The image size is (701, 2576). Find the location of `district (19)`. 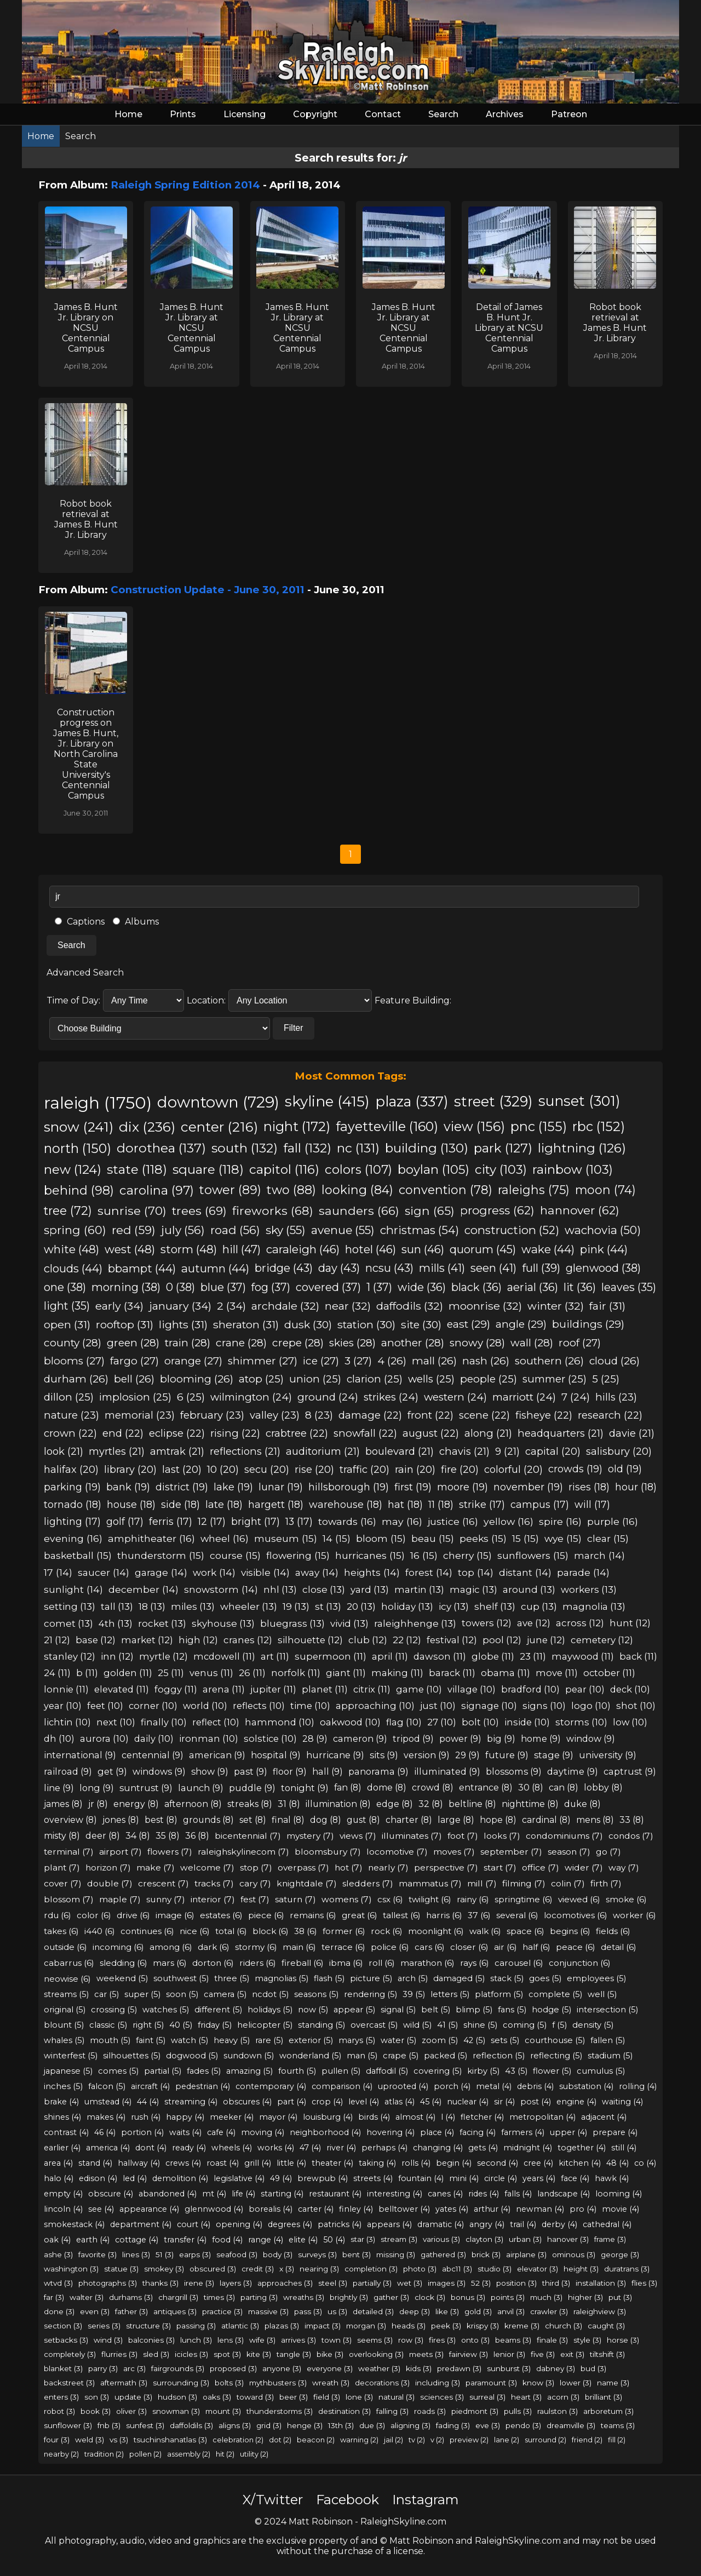

district (19) is located at coordinates (182, 1487).